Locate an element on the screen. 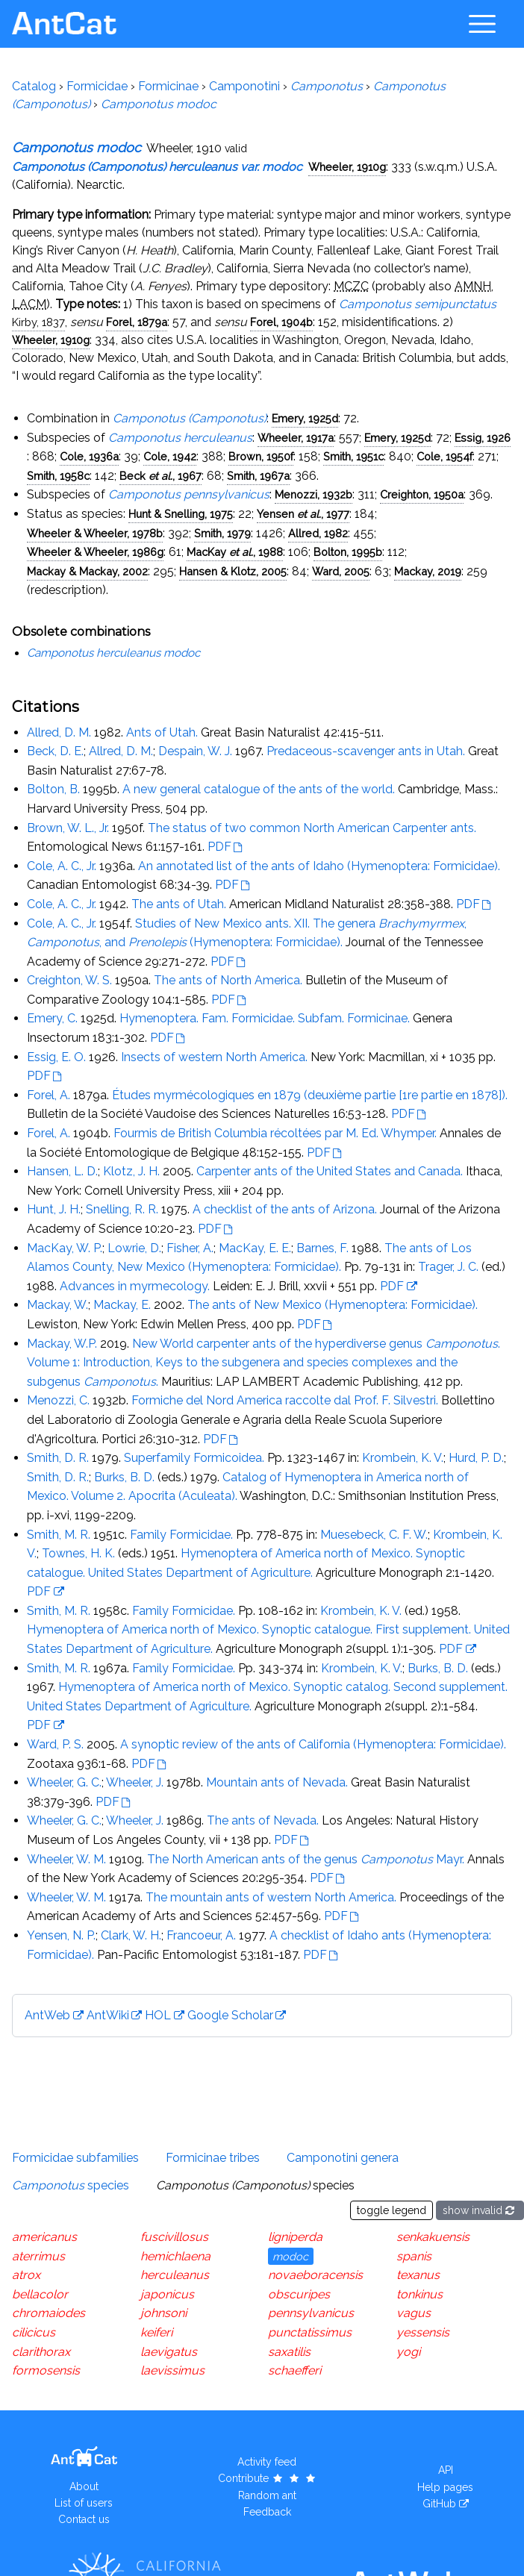 The image size is (524, 2576). punctatissimus is located at coordinates (310, 2332).